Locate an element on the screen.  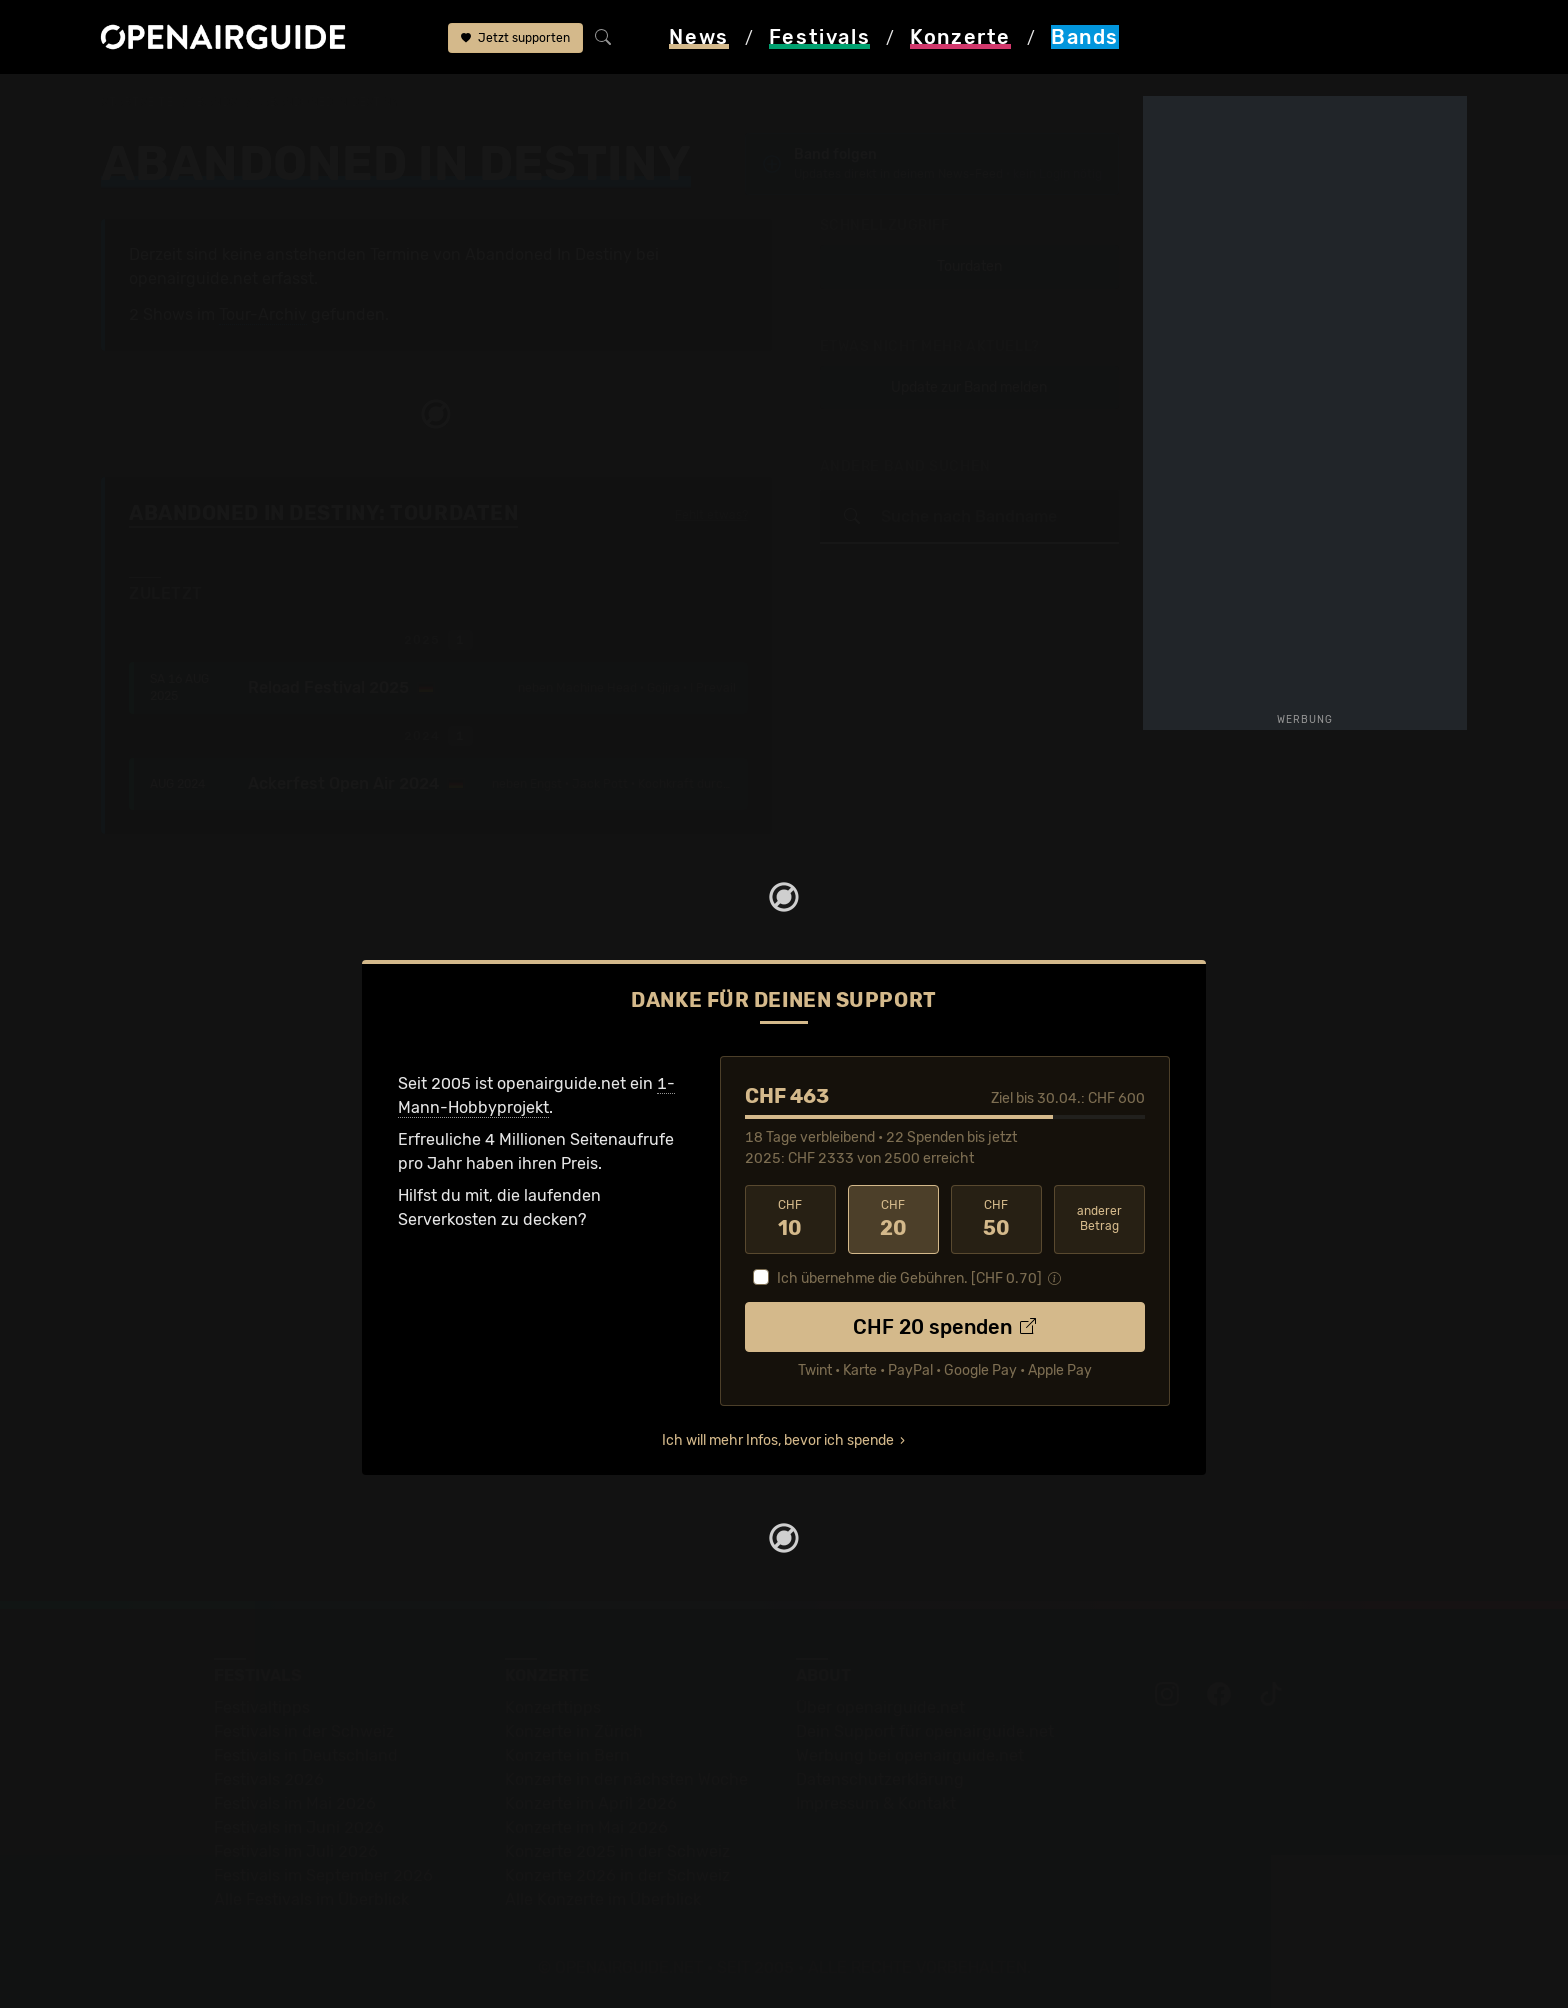
anderer Betrag is located at coordinates (1099, 1218).